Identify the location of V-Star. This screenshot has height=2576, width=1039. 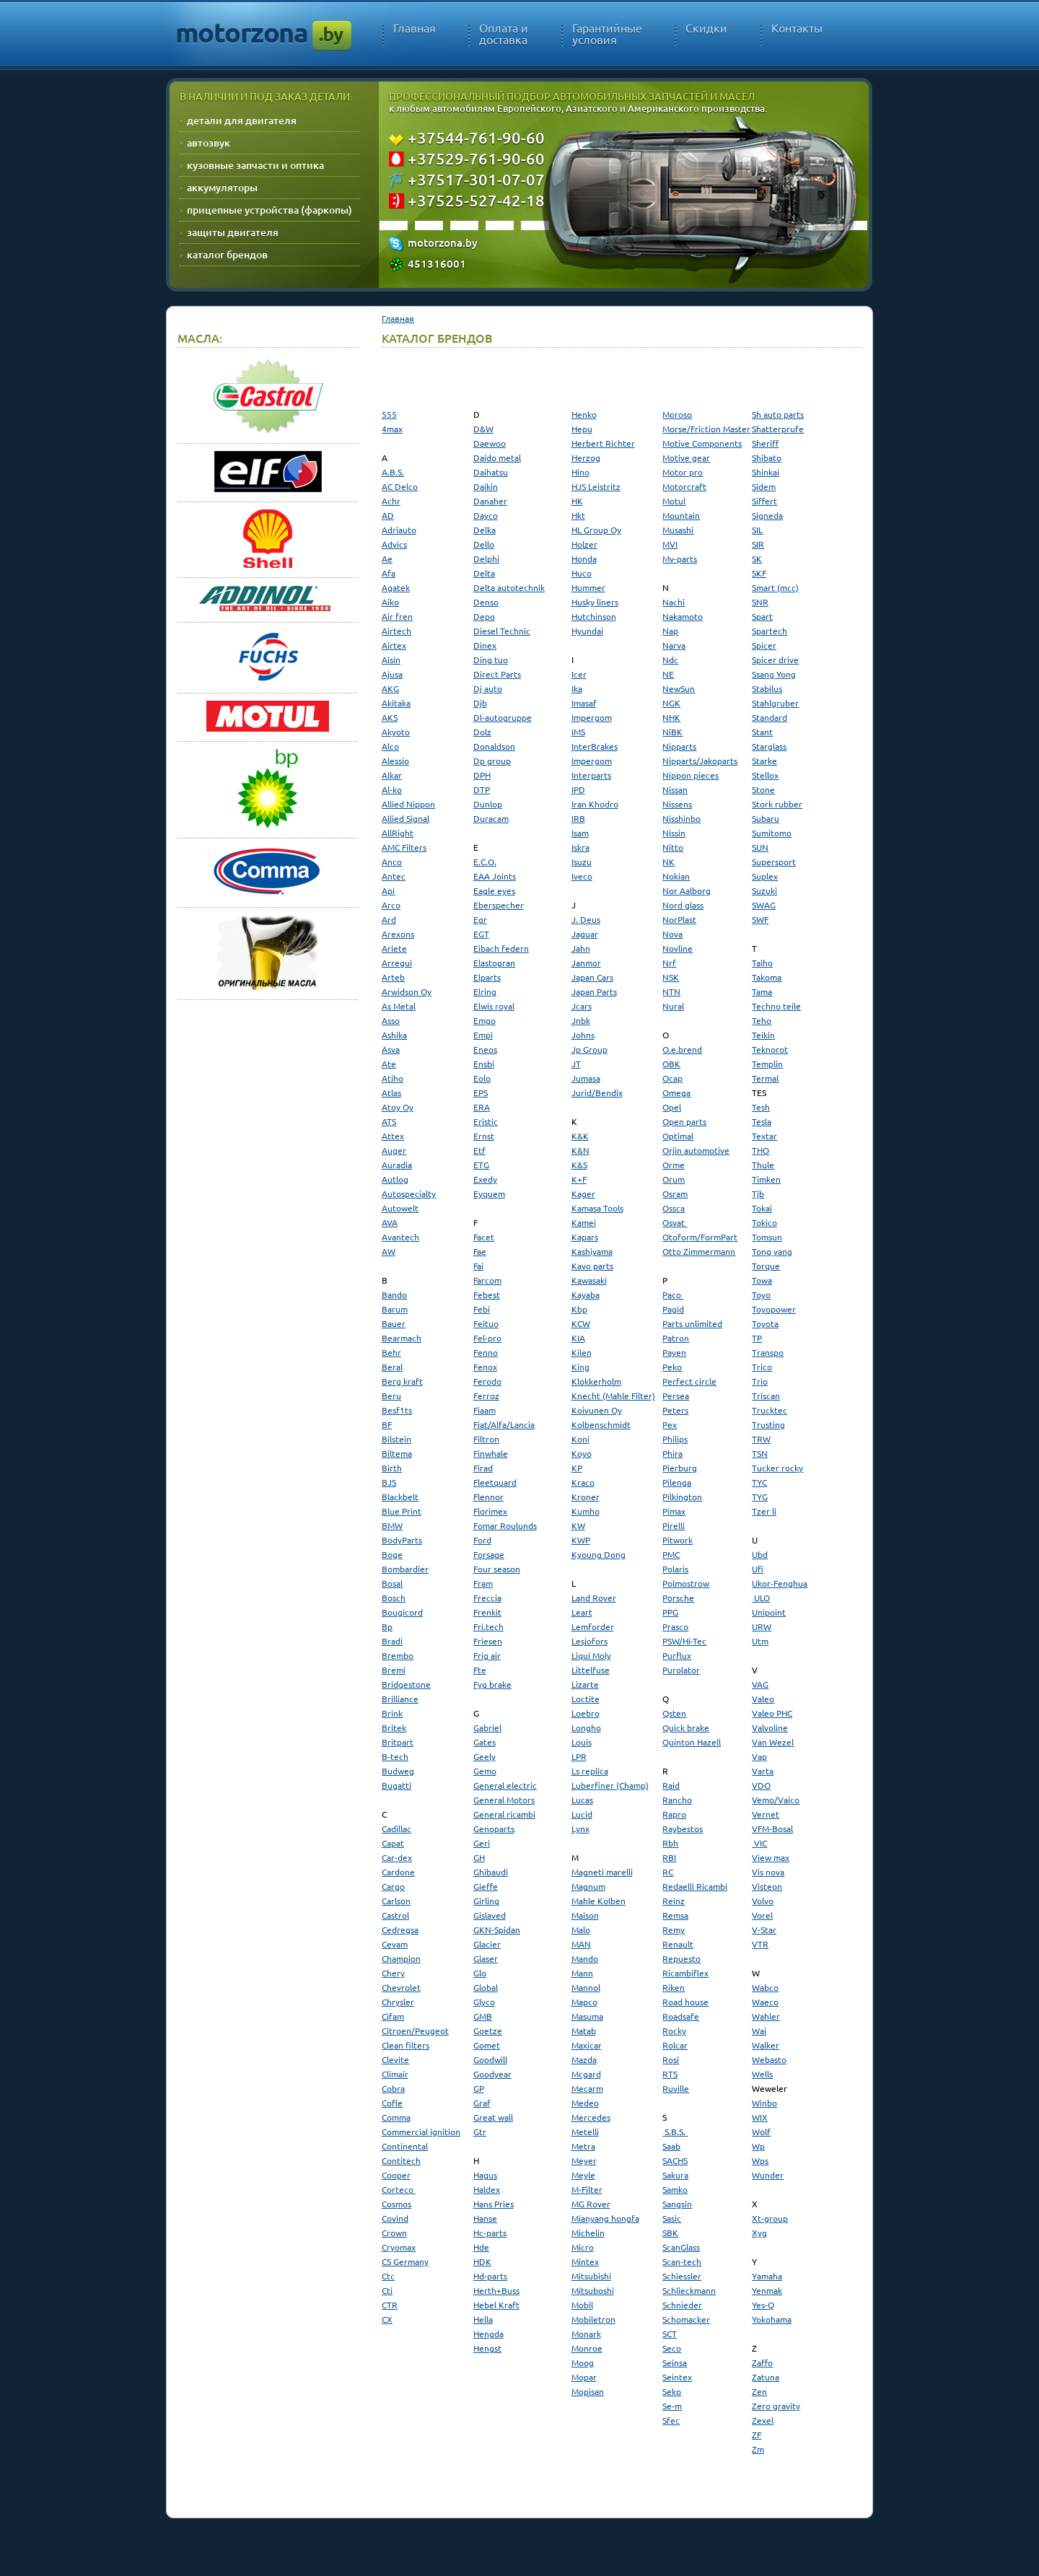
(764, 1929).